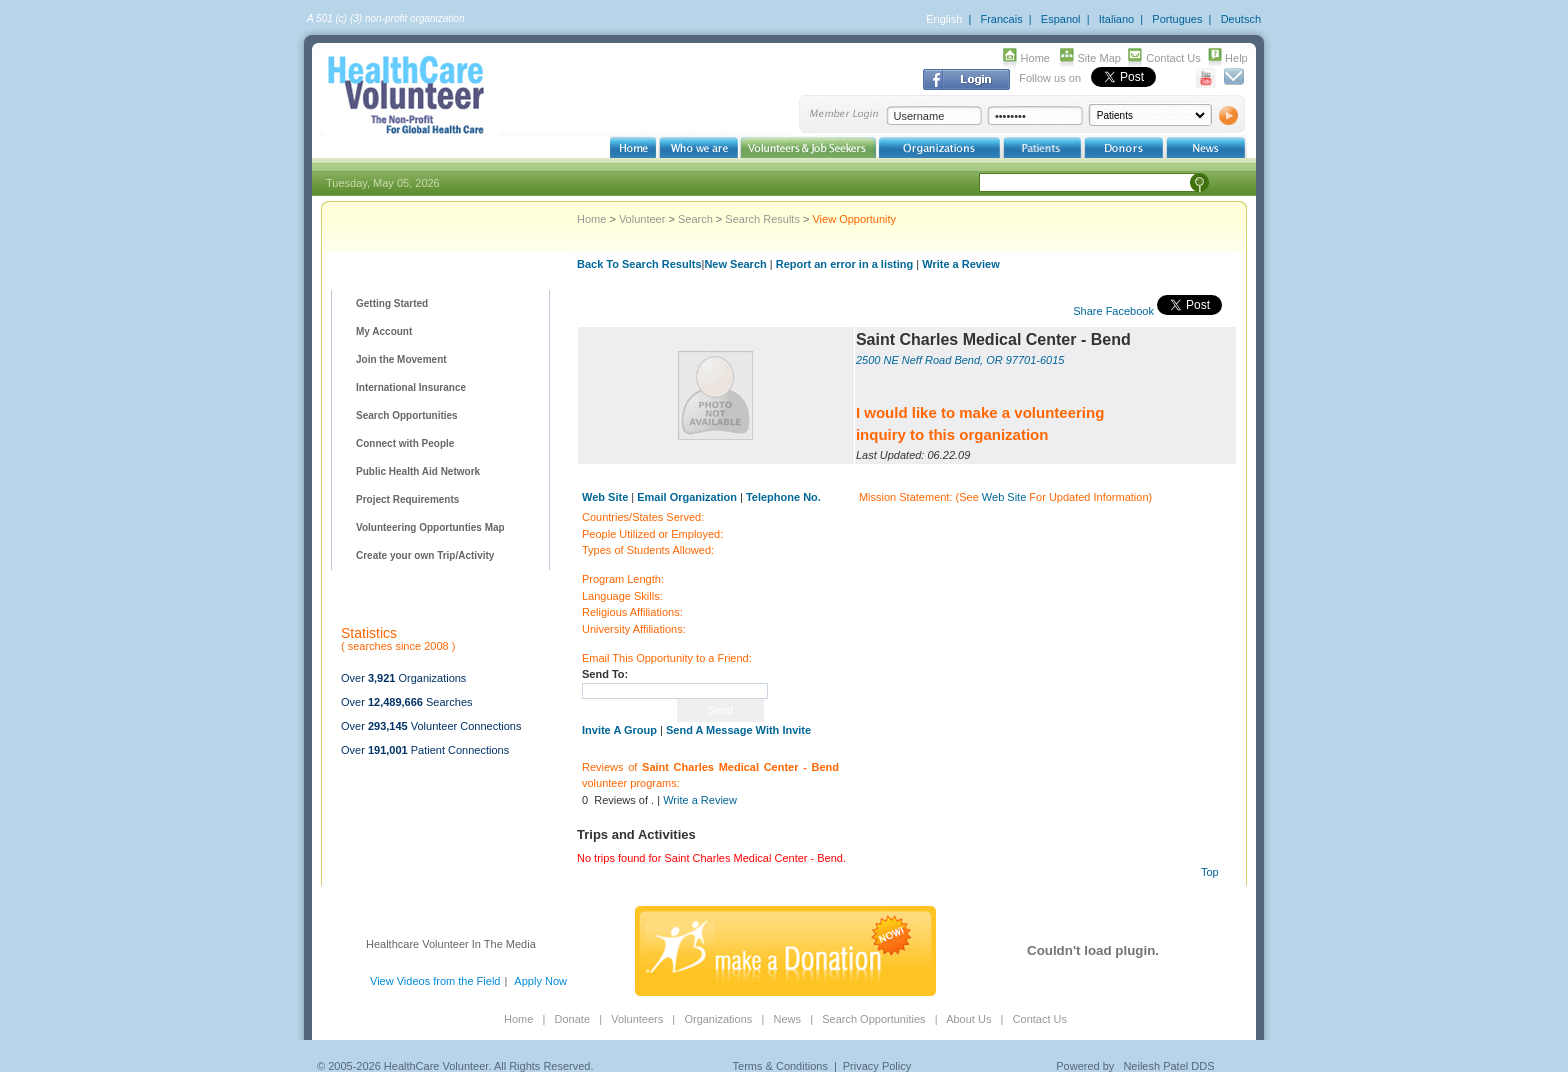 Image resolution: width=1568 pixels, height=1072 pixels. I want to click on Volunteers, so click(637, 1019).